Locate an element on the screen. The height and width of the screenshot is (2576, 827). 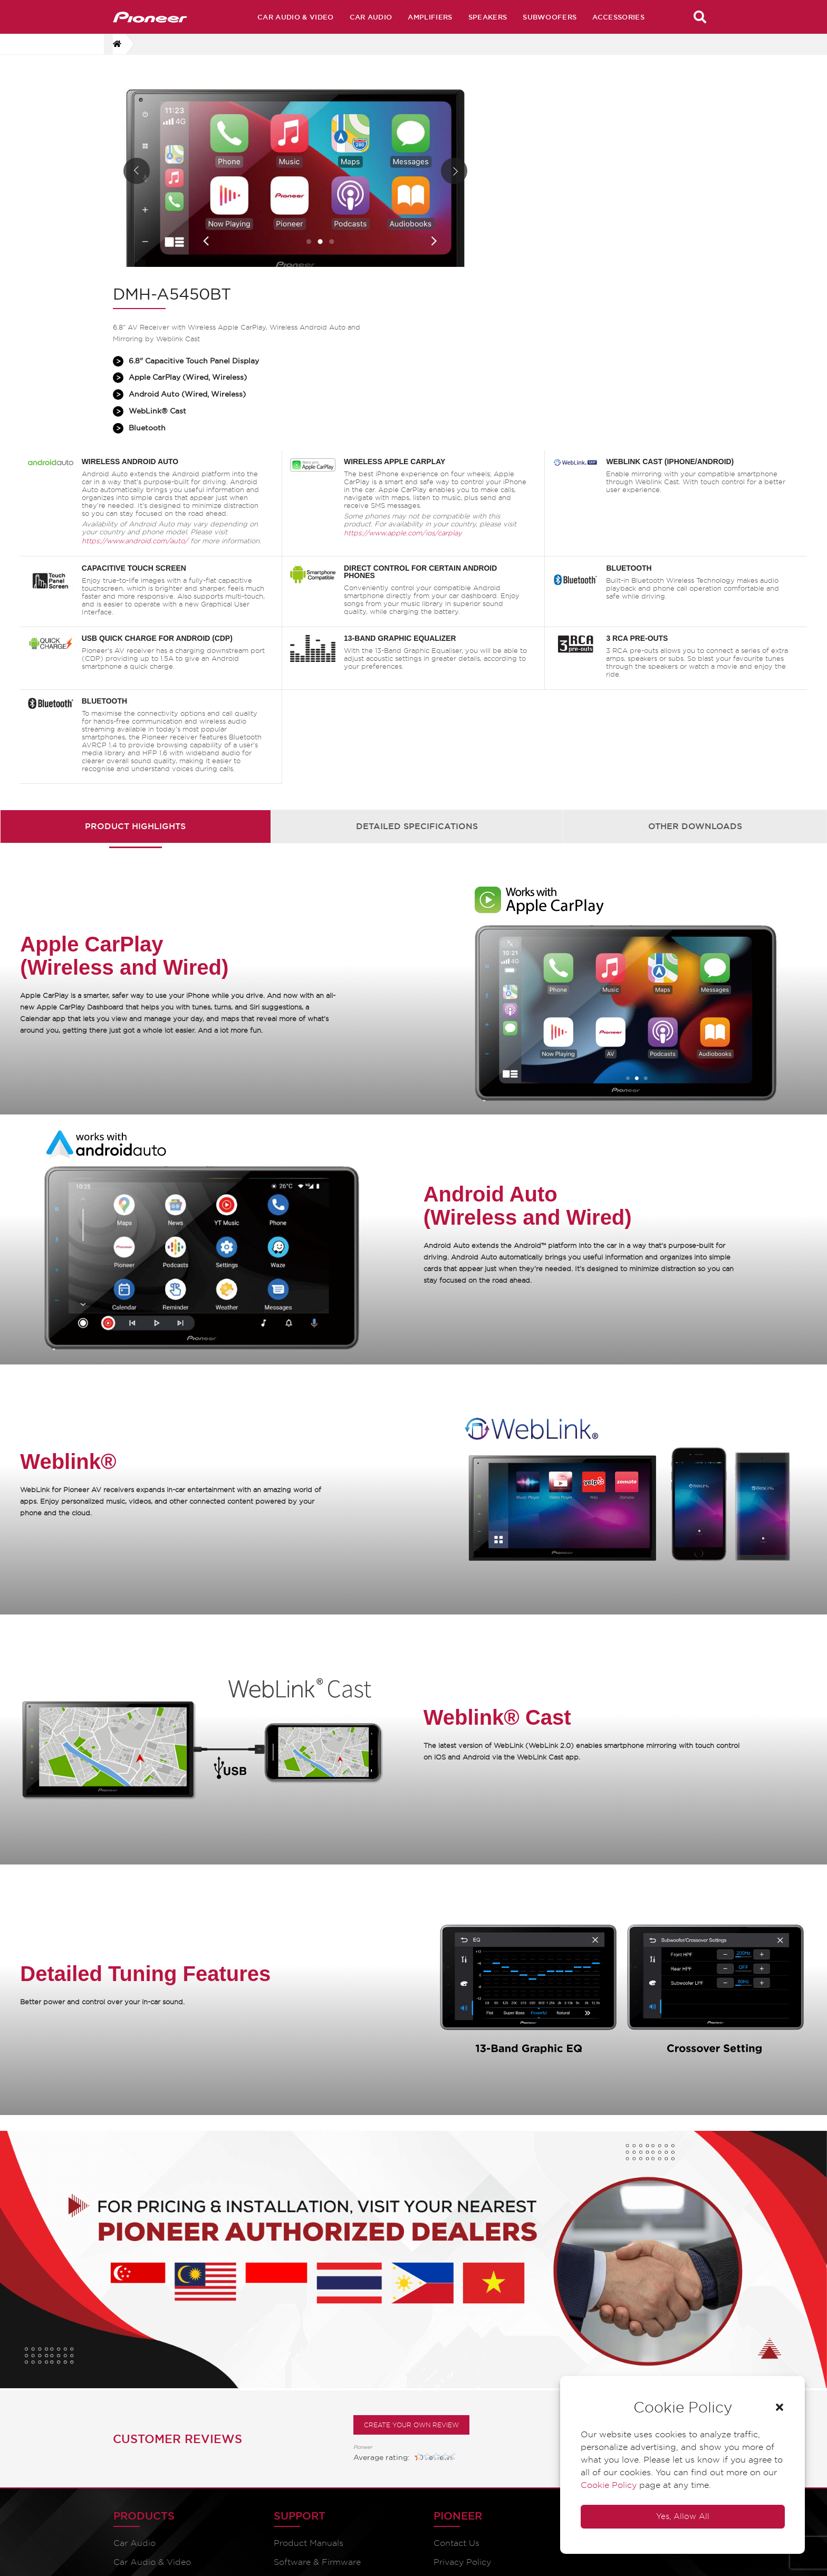
Accessories is located at coordinates (618, 17).